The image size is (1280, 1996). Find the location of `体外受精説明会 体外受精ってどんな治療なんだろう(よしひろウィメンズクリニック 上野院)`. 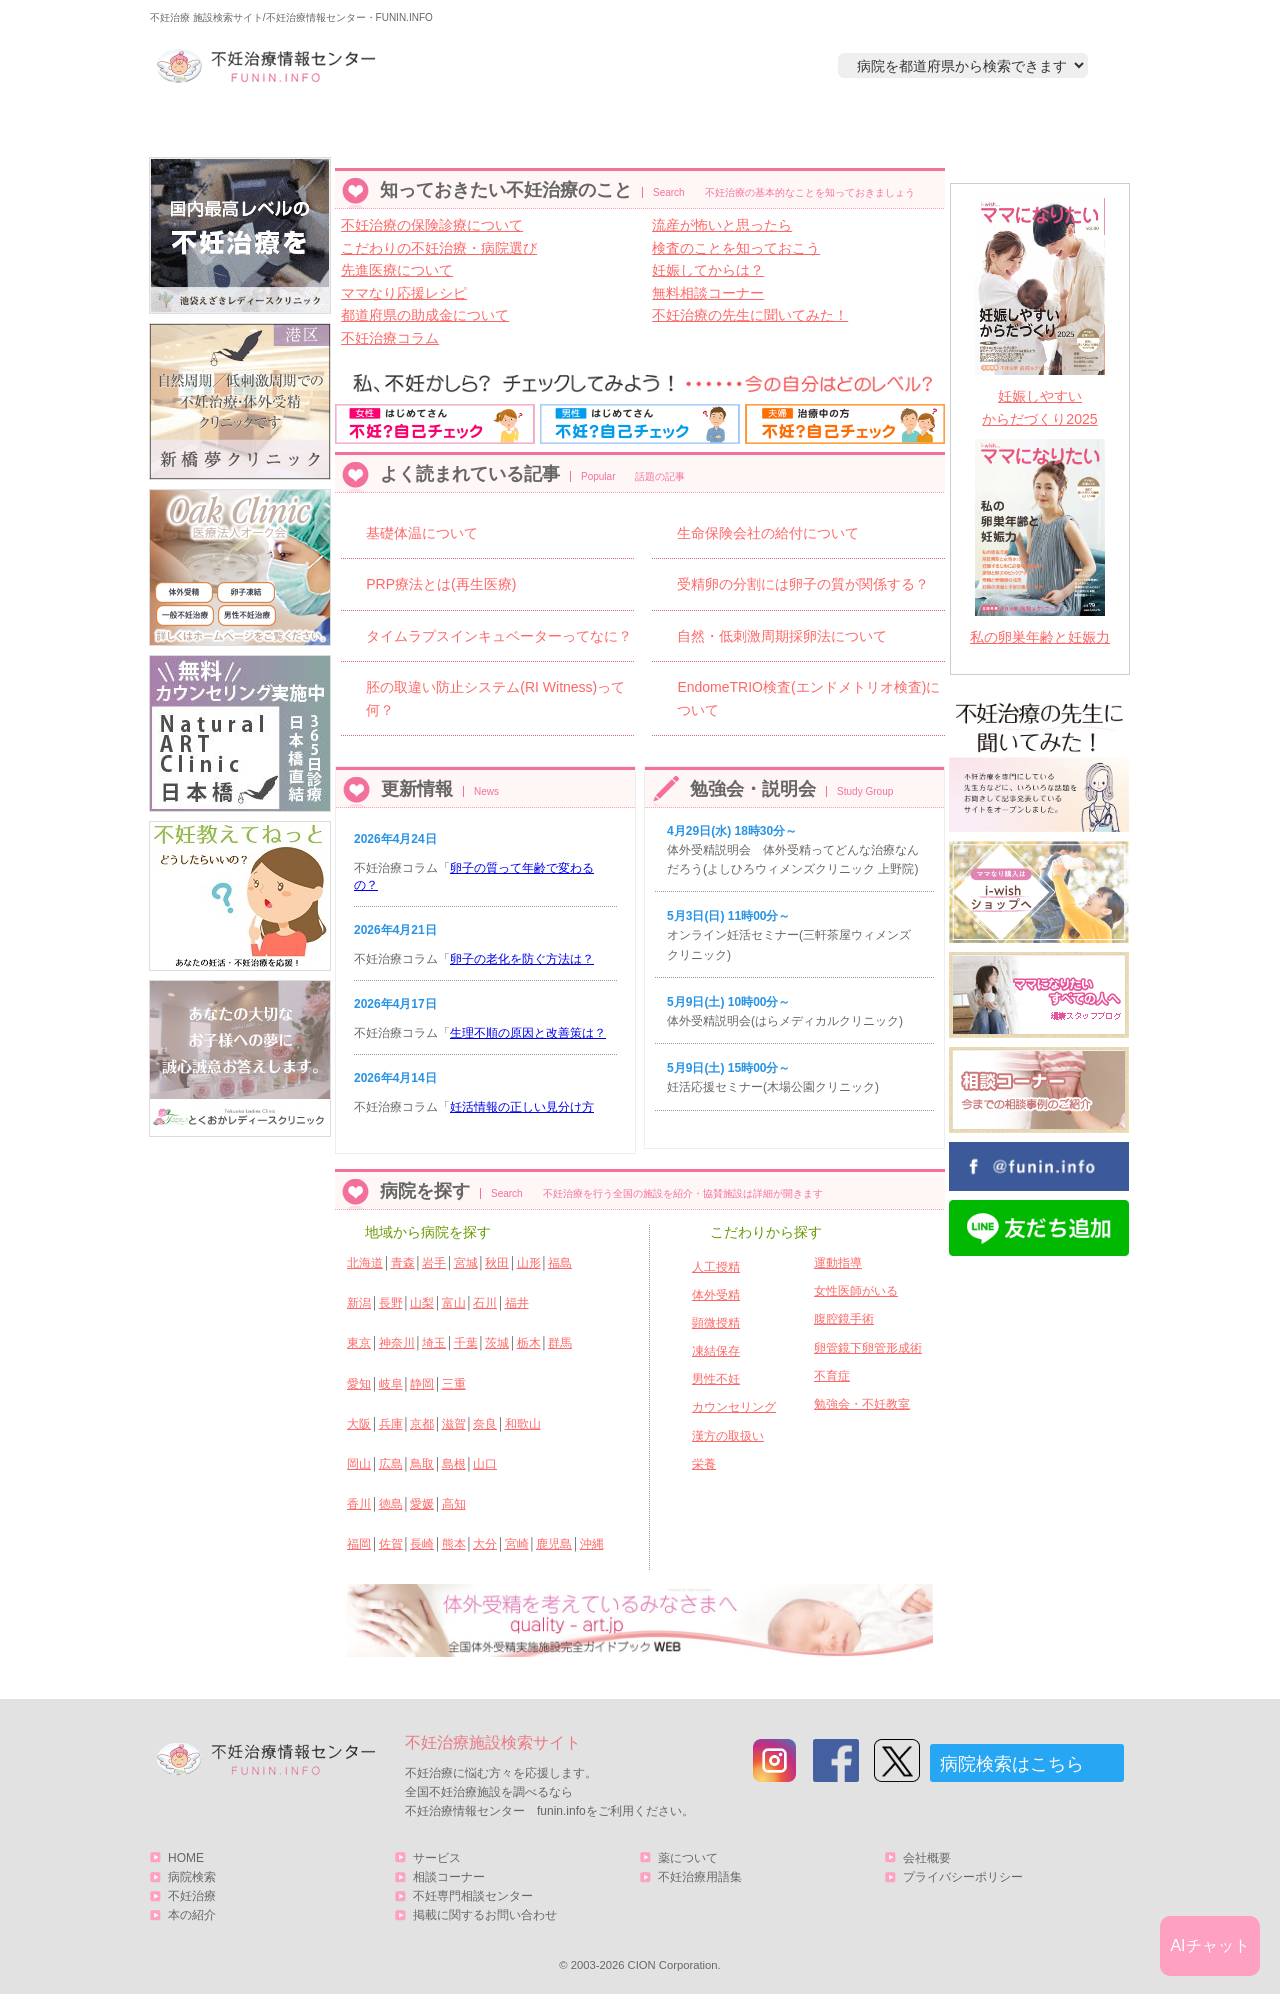

体外受精説明会 体外受精ってどんな治療なんだろう(よしひろウィメンズクリニック 上野院) is located at coordinates (793, 850).